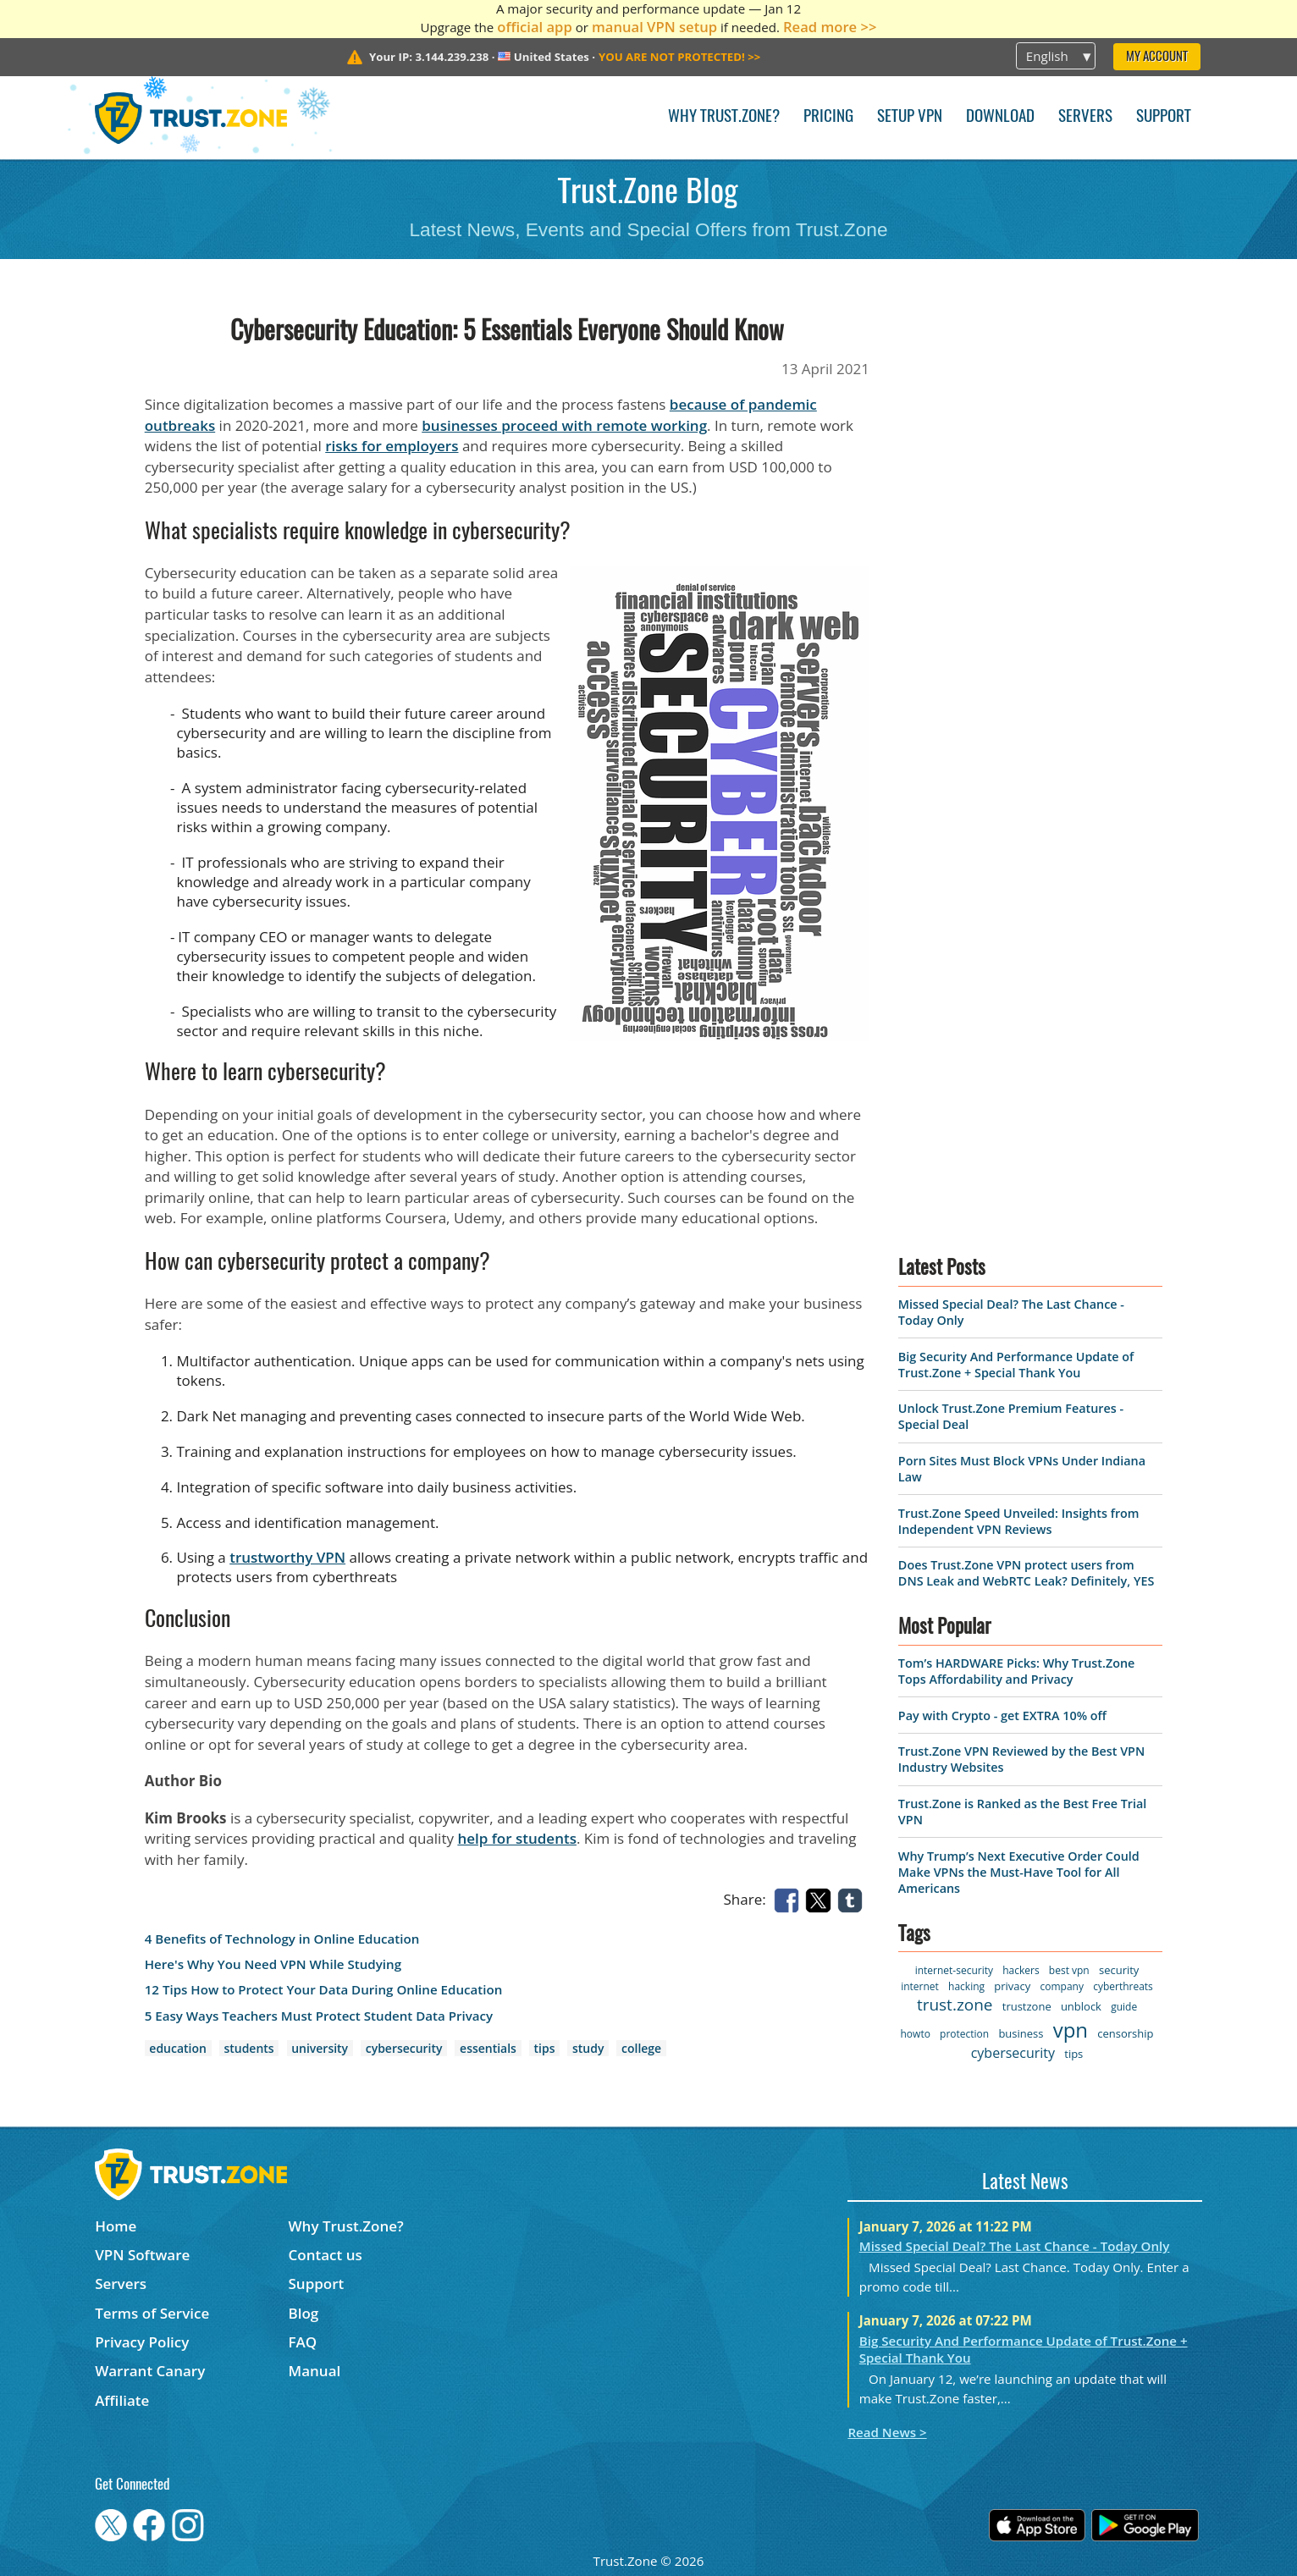 This screenshot has height=2576, width=1297. Describe the element at coordinates (1163, 117) in the screenshot. I see `Support` at that location.